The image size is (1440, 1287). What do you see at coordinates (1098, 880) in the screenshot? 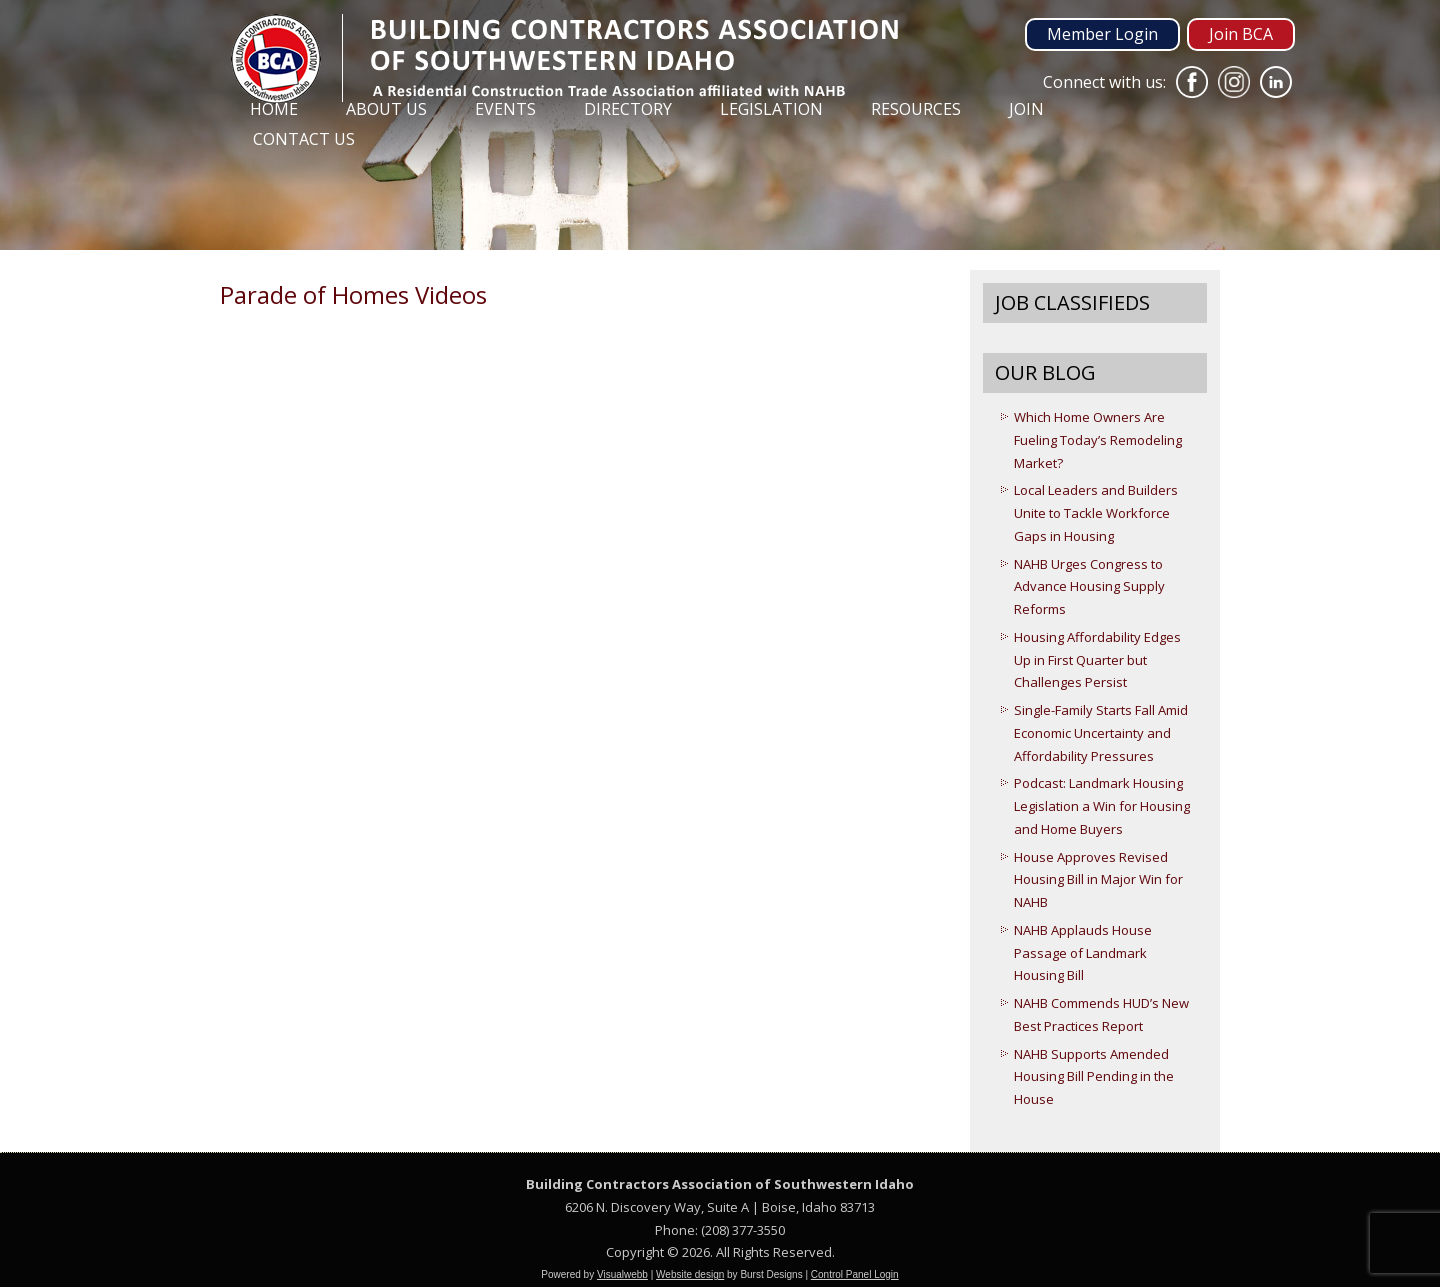
I see `House Approves Revised Housing Bill in Major Win for NAHB` at bounding box center [1098, 880].